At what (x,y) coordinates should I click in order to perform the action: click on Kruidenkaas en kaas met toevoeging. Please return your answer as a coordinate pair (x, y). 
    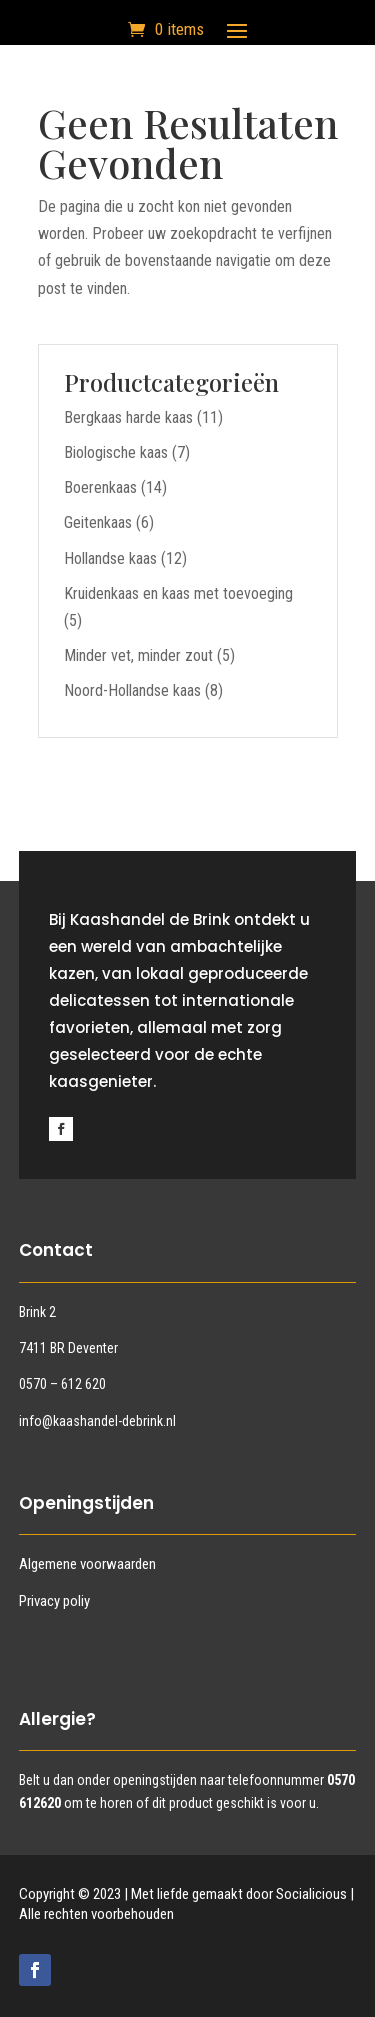
    Looking at the image, I should click on (178, 593).